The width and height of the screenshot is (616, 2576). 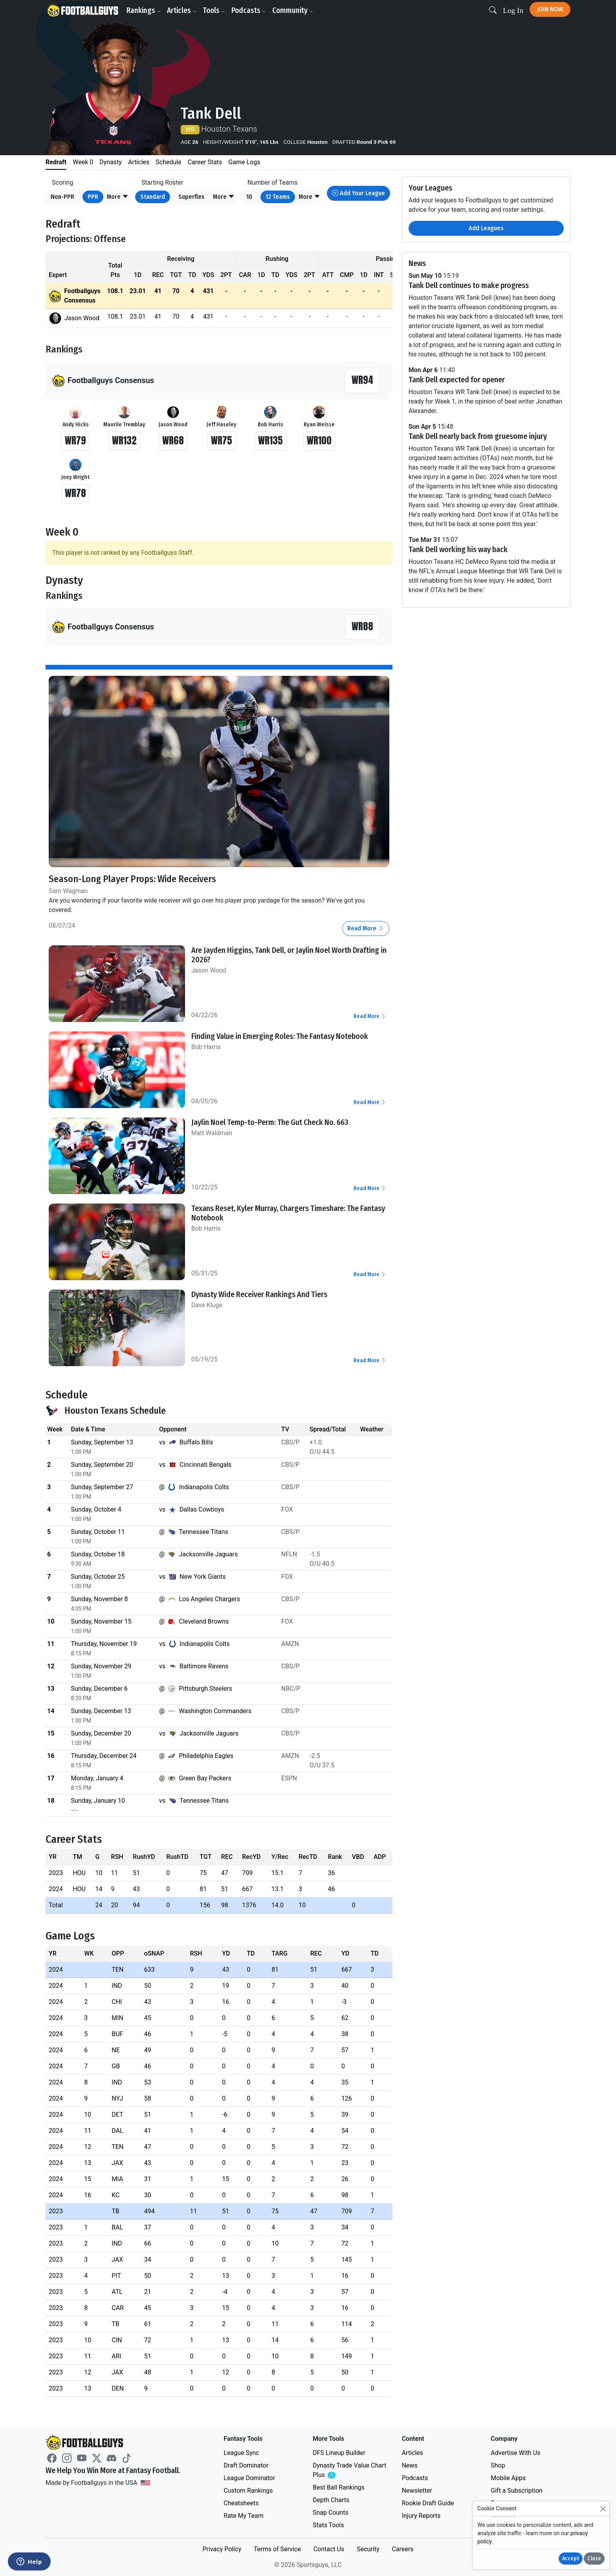 What do you see at coordinates (181, 10) in the screenshot?
I see `Articles` at bounding box center [181, 10].